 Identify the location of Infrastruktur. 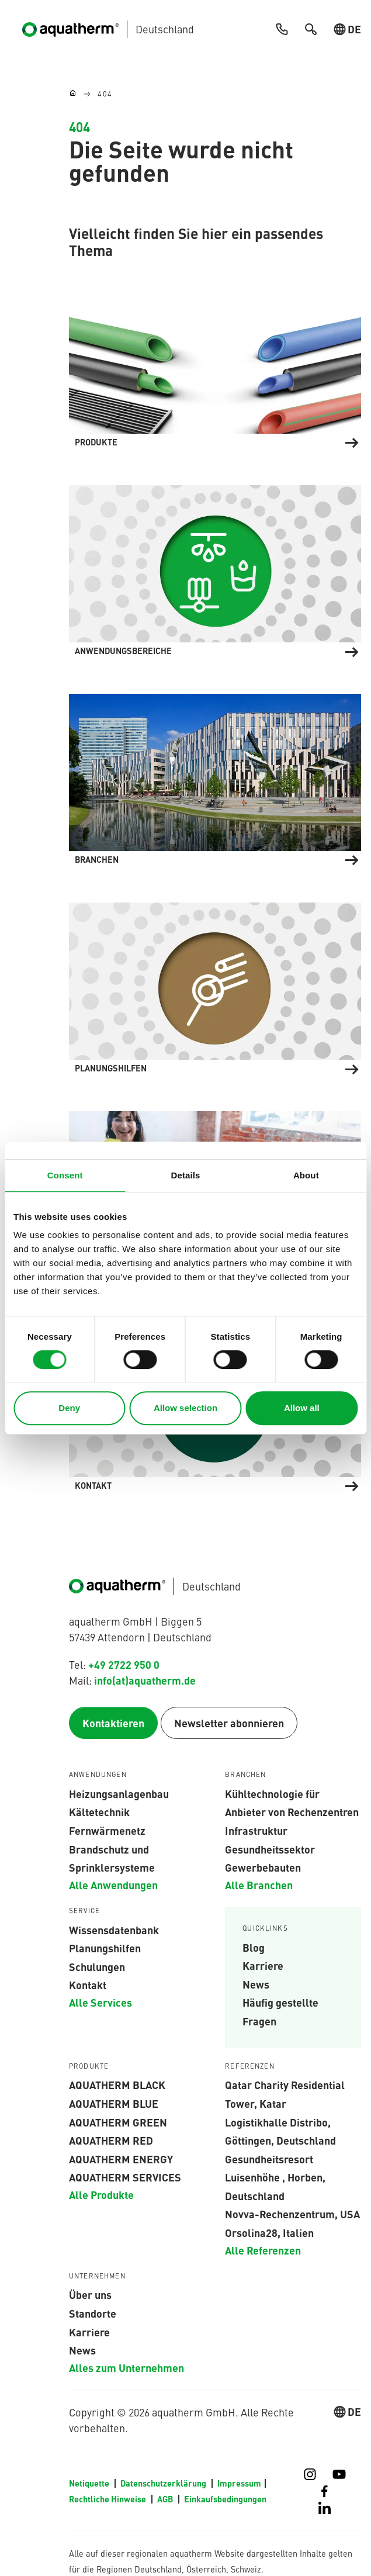
(256, 1830).